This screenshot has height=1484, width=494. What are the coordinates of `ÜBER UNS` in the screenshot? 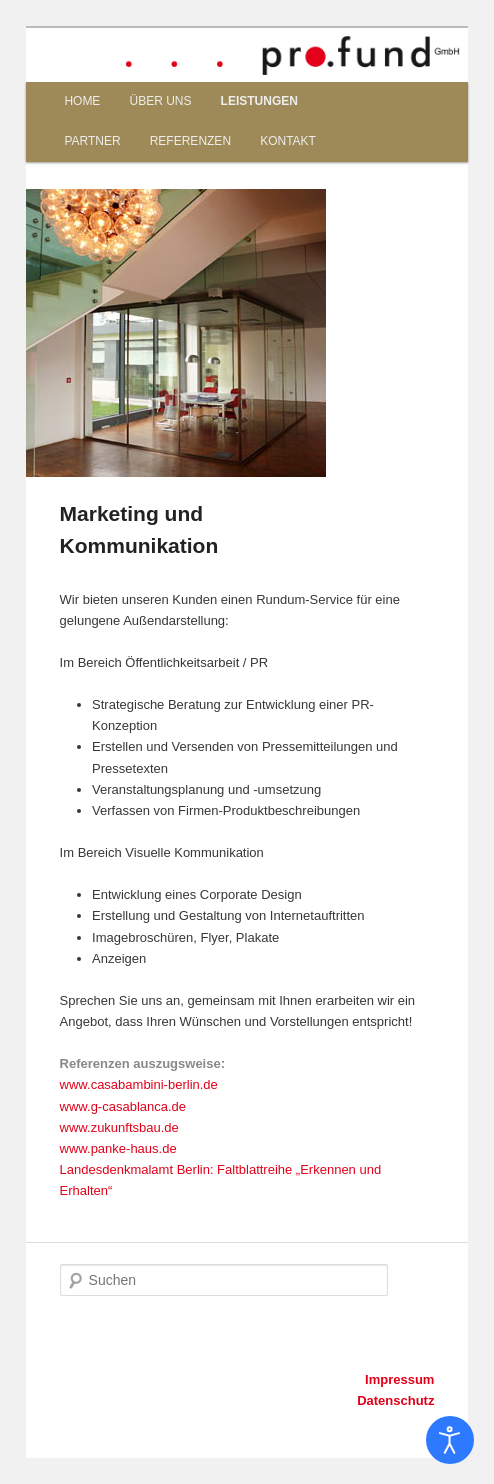 It's located at (160, 101).